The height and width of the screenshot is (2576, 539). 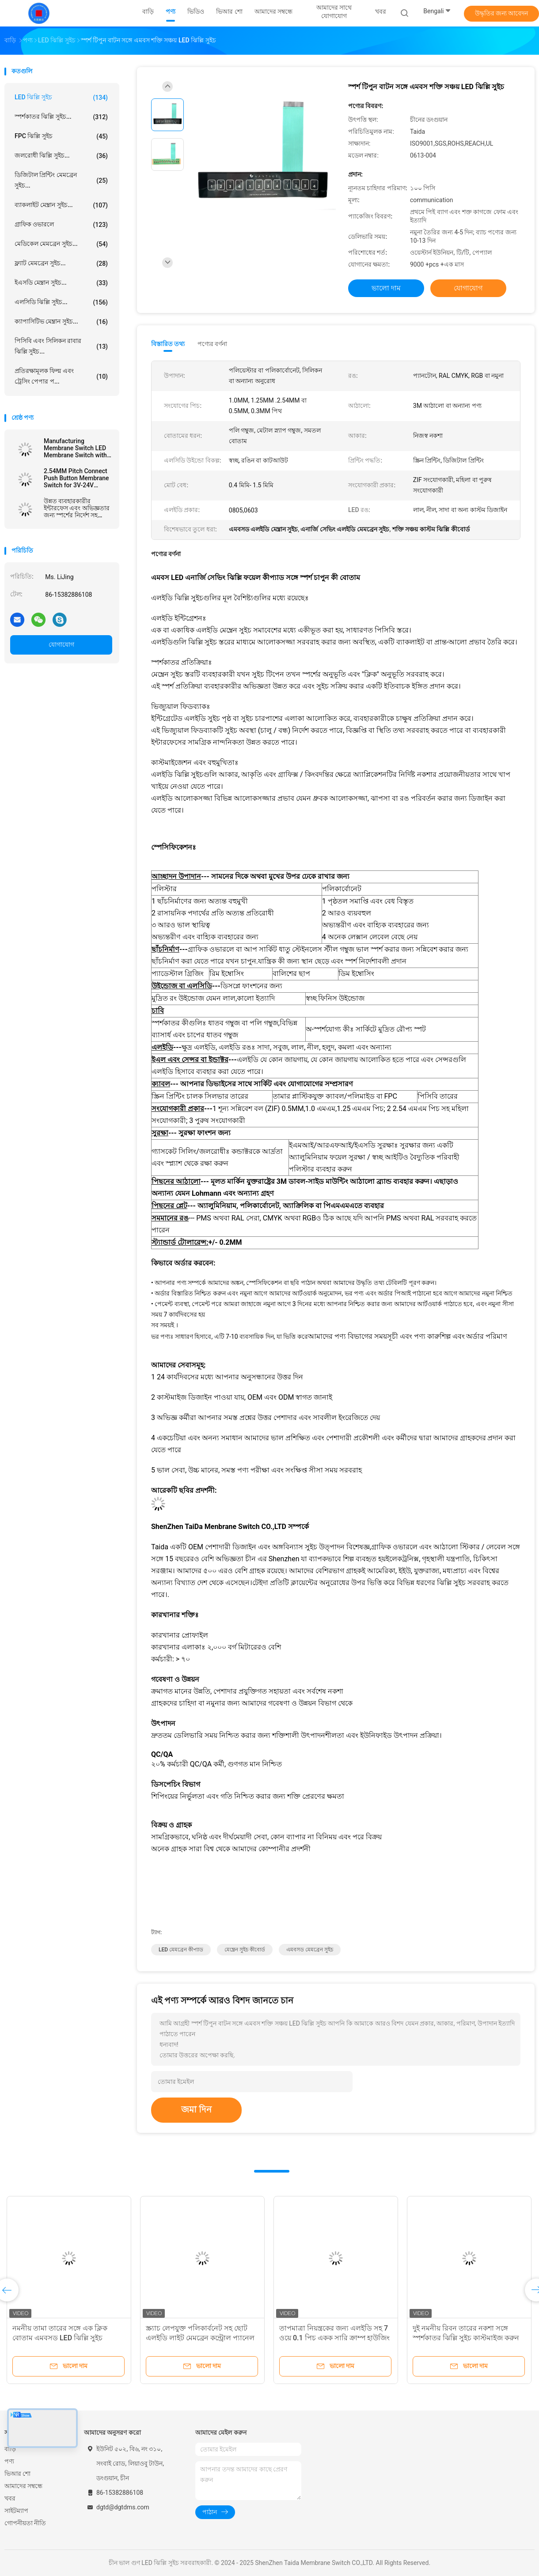 I want to click on পণ্যের বর্ণনা, so click(x=212, y=343).